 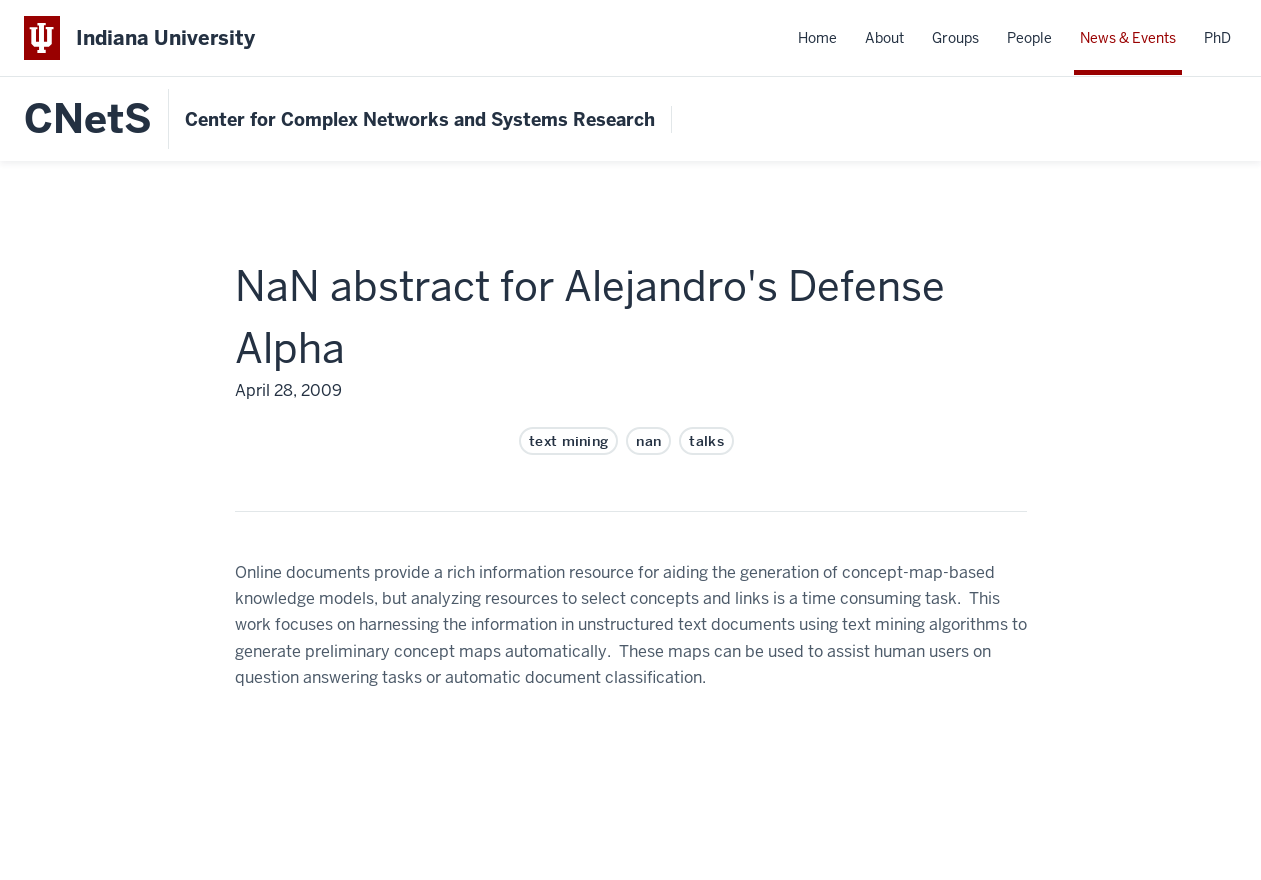 I want to click on text mining, so click(x=569, y=441).